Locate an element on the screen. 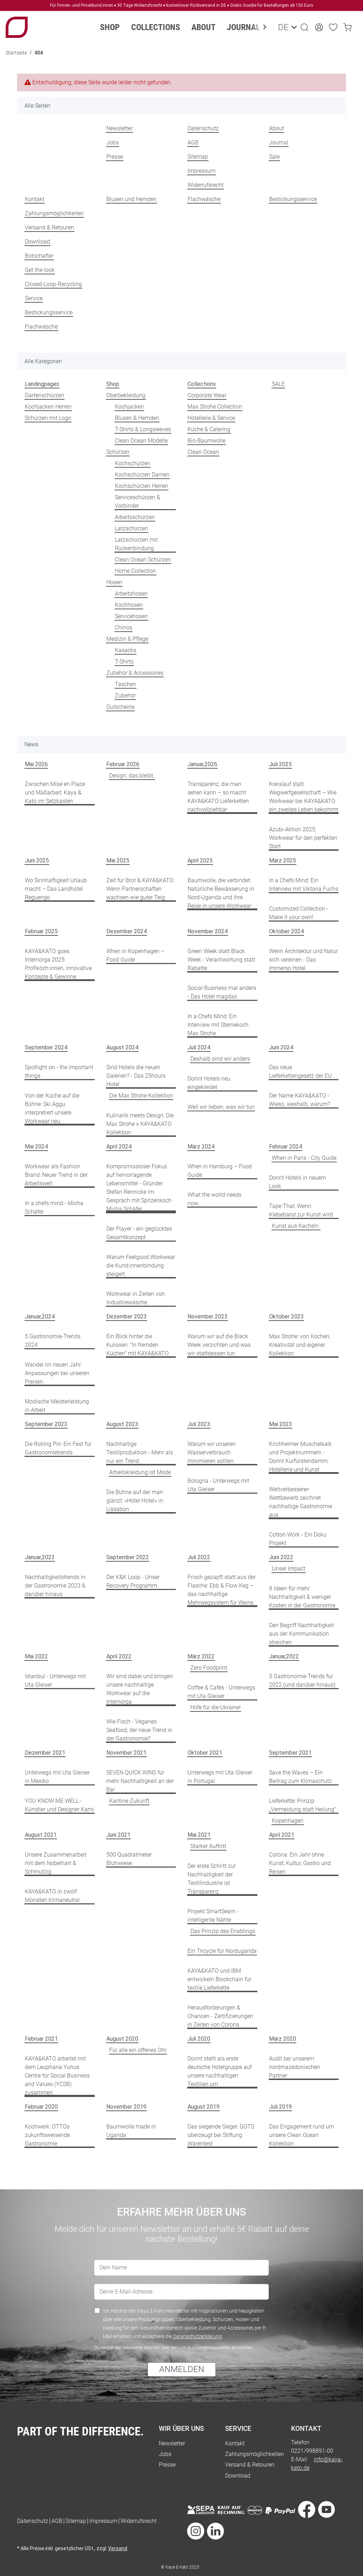  April 2021 is located at coordinates (281, 1834).